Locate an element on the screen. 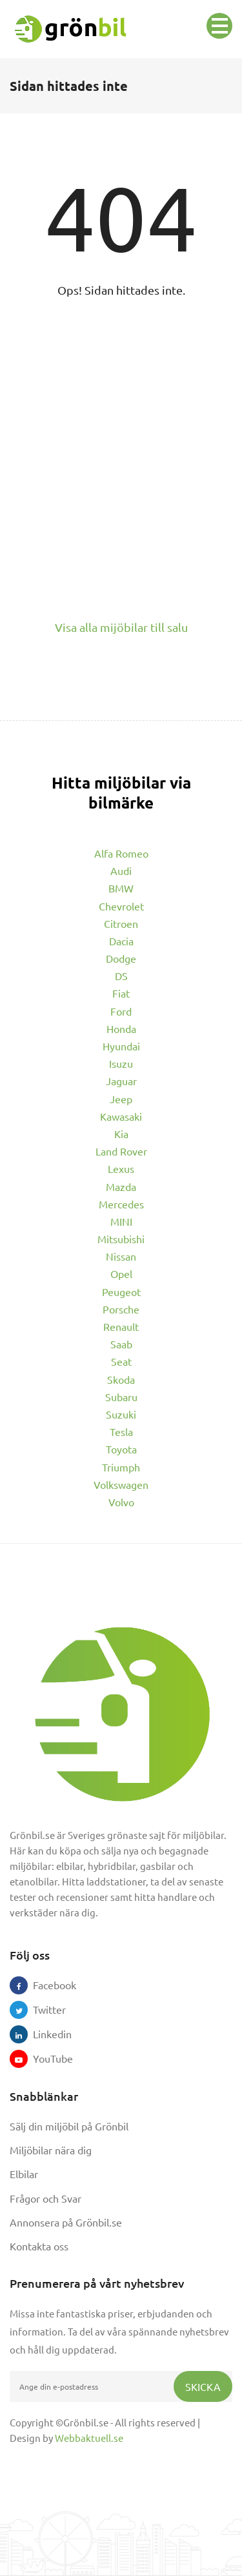 This screenshot has width=242, height=2576. Nissan is located at coordinates (121, 1256).